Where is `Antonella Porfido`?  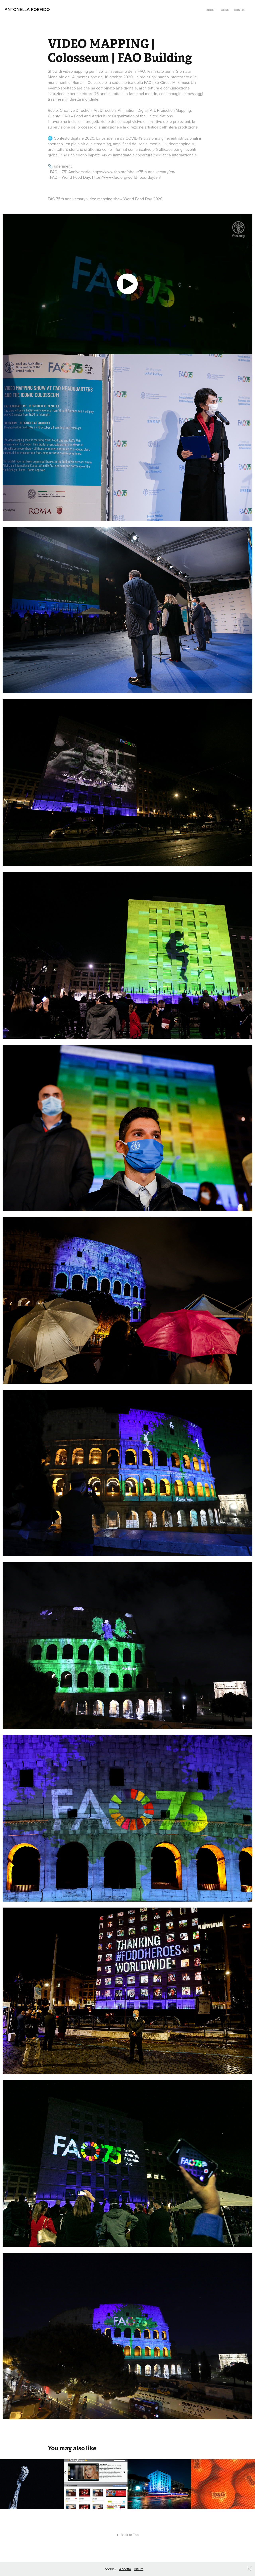
Antonella Porfido is located at coordinates (27, 9).